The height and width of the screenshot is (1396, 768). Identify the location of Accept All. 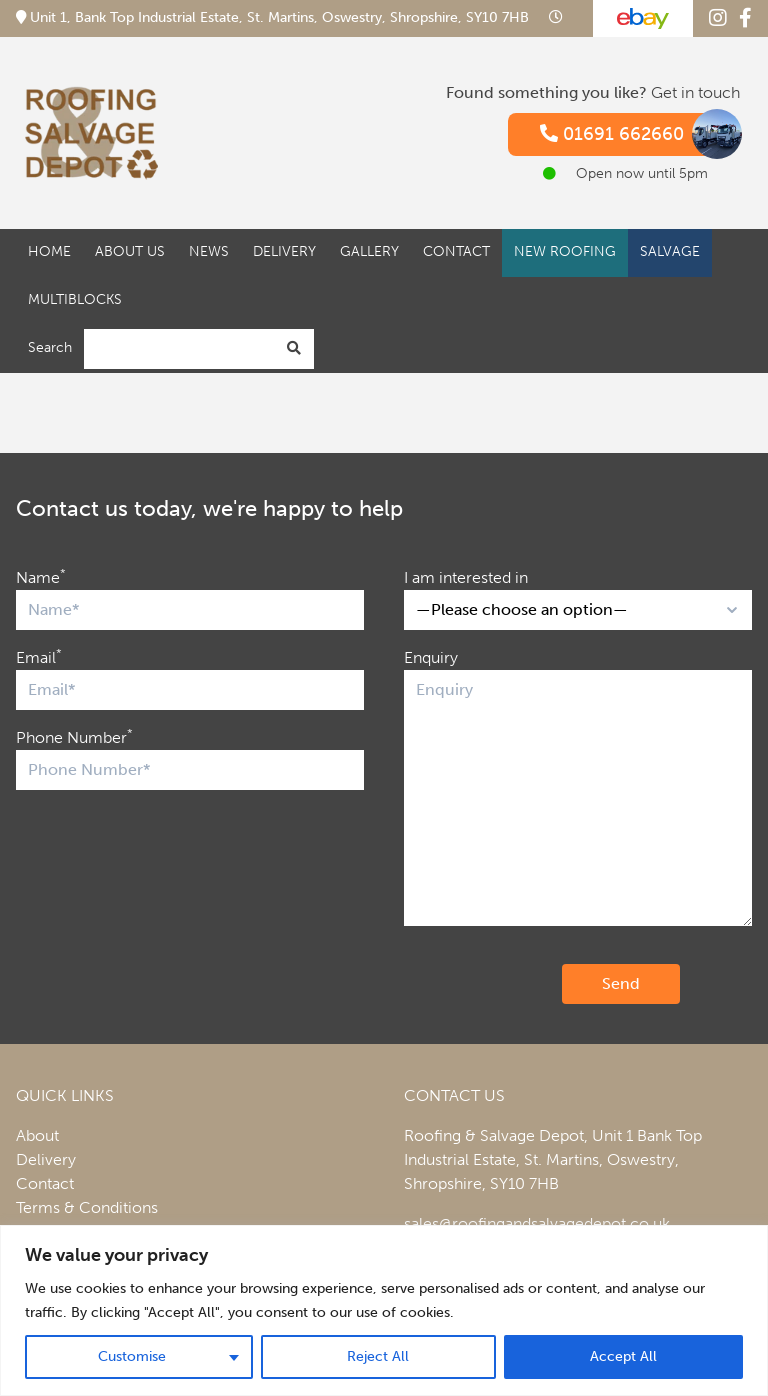
(623, 1356).